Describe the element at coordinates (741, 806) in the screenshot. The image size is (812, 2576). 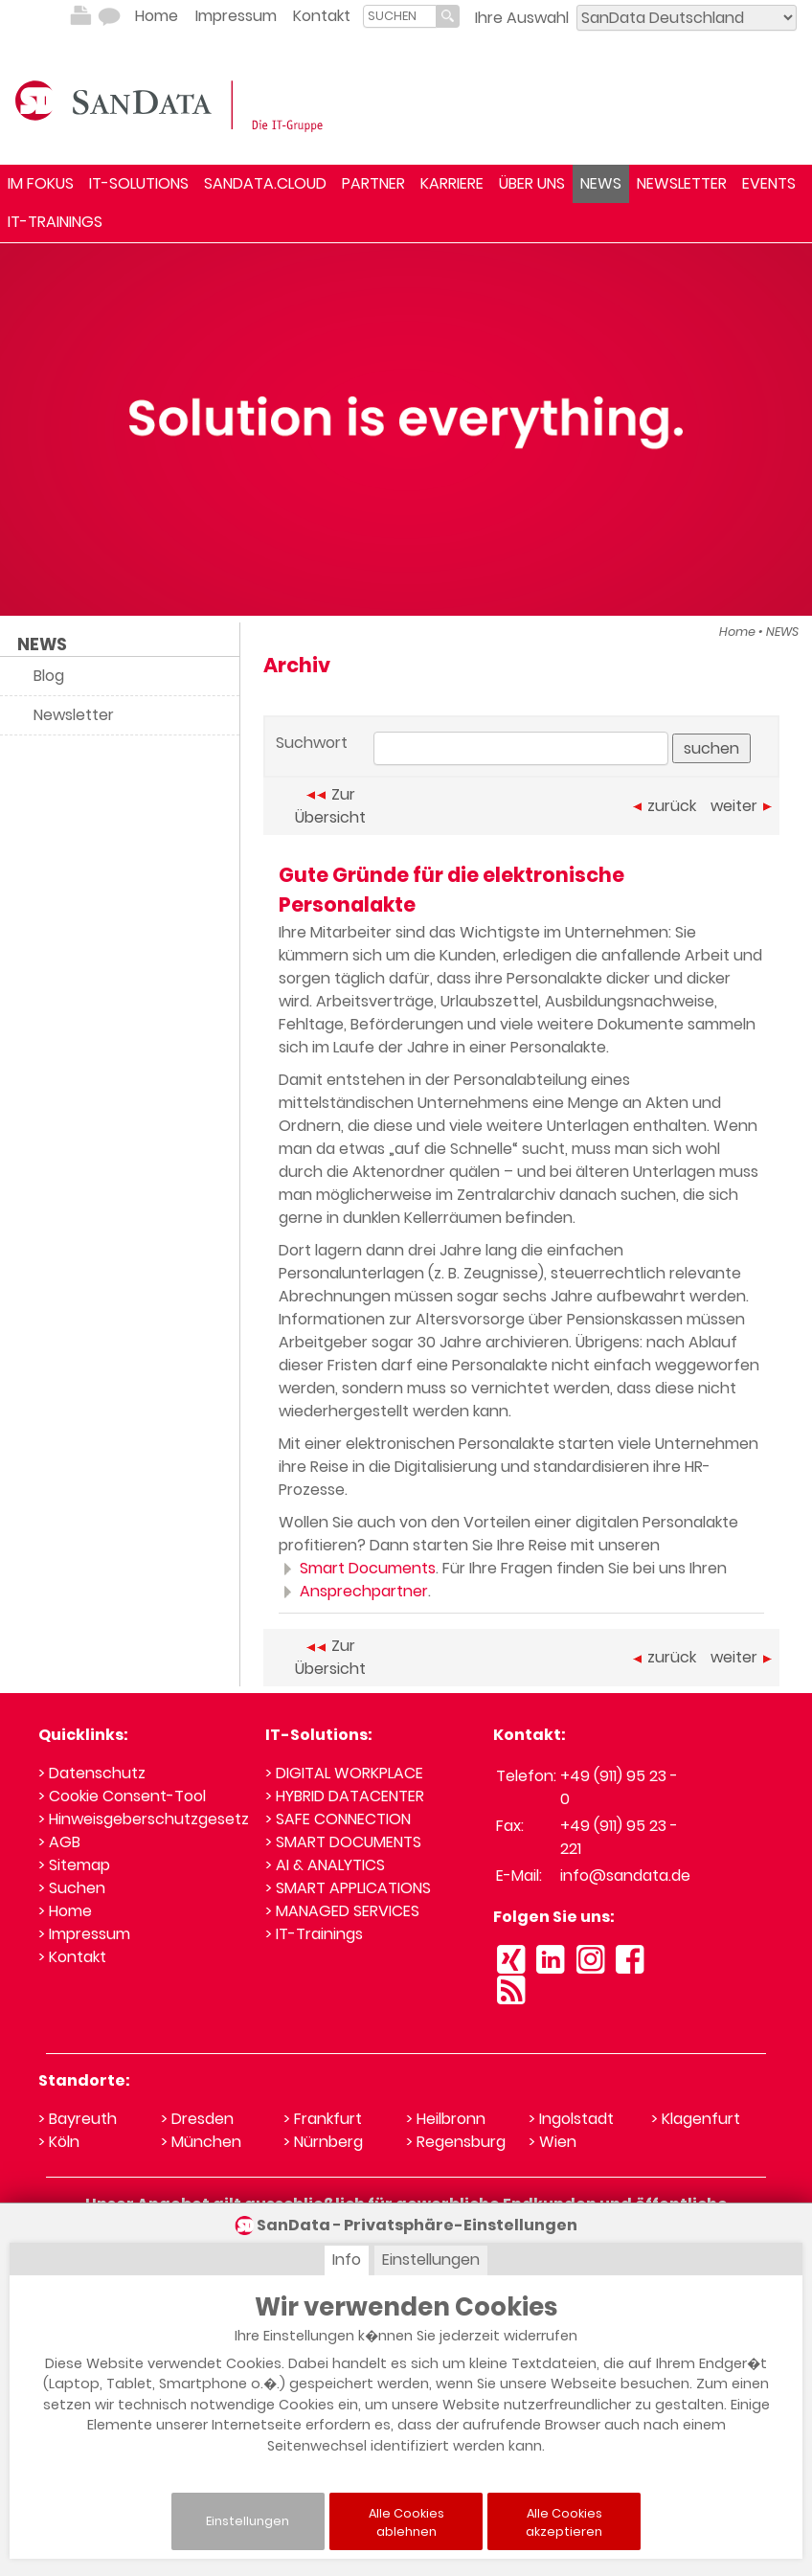
I see `weiter` at that location.